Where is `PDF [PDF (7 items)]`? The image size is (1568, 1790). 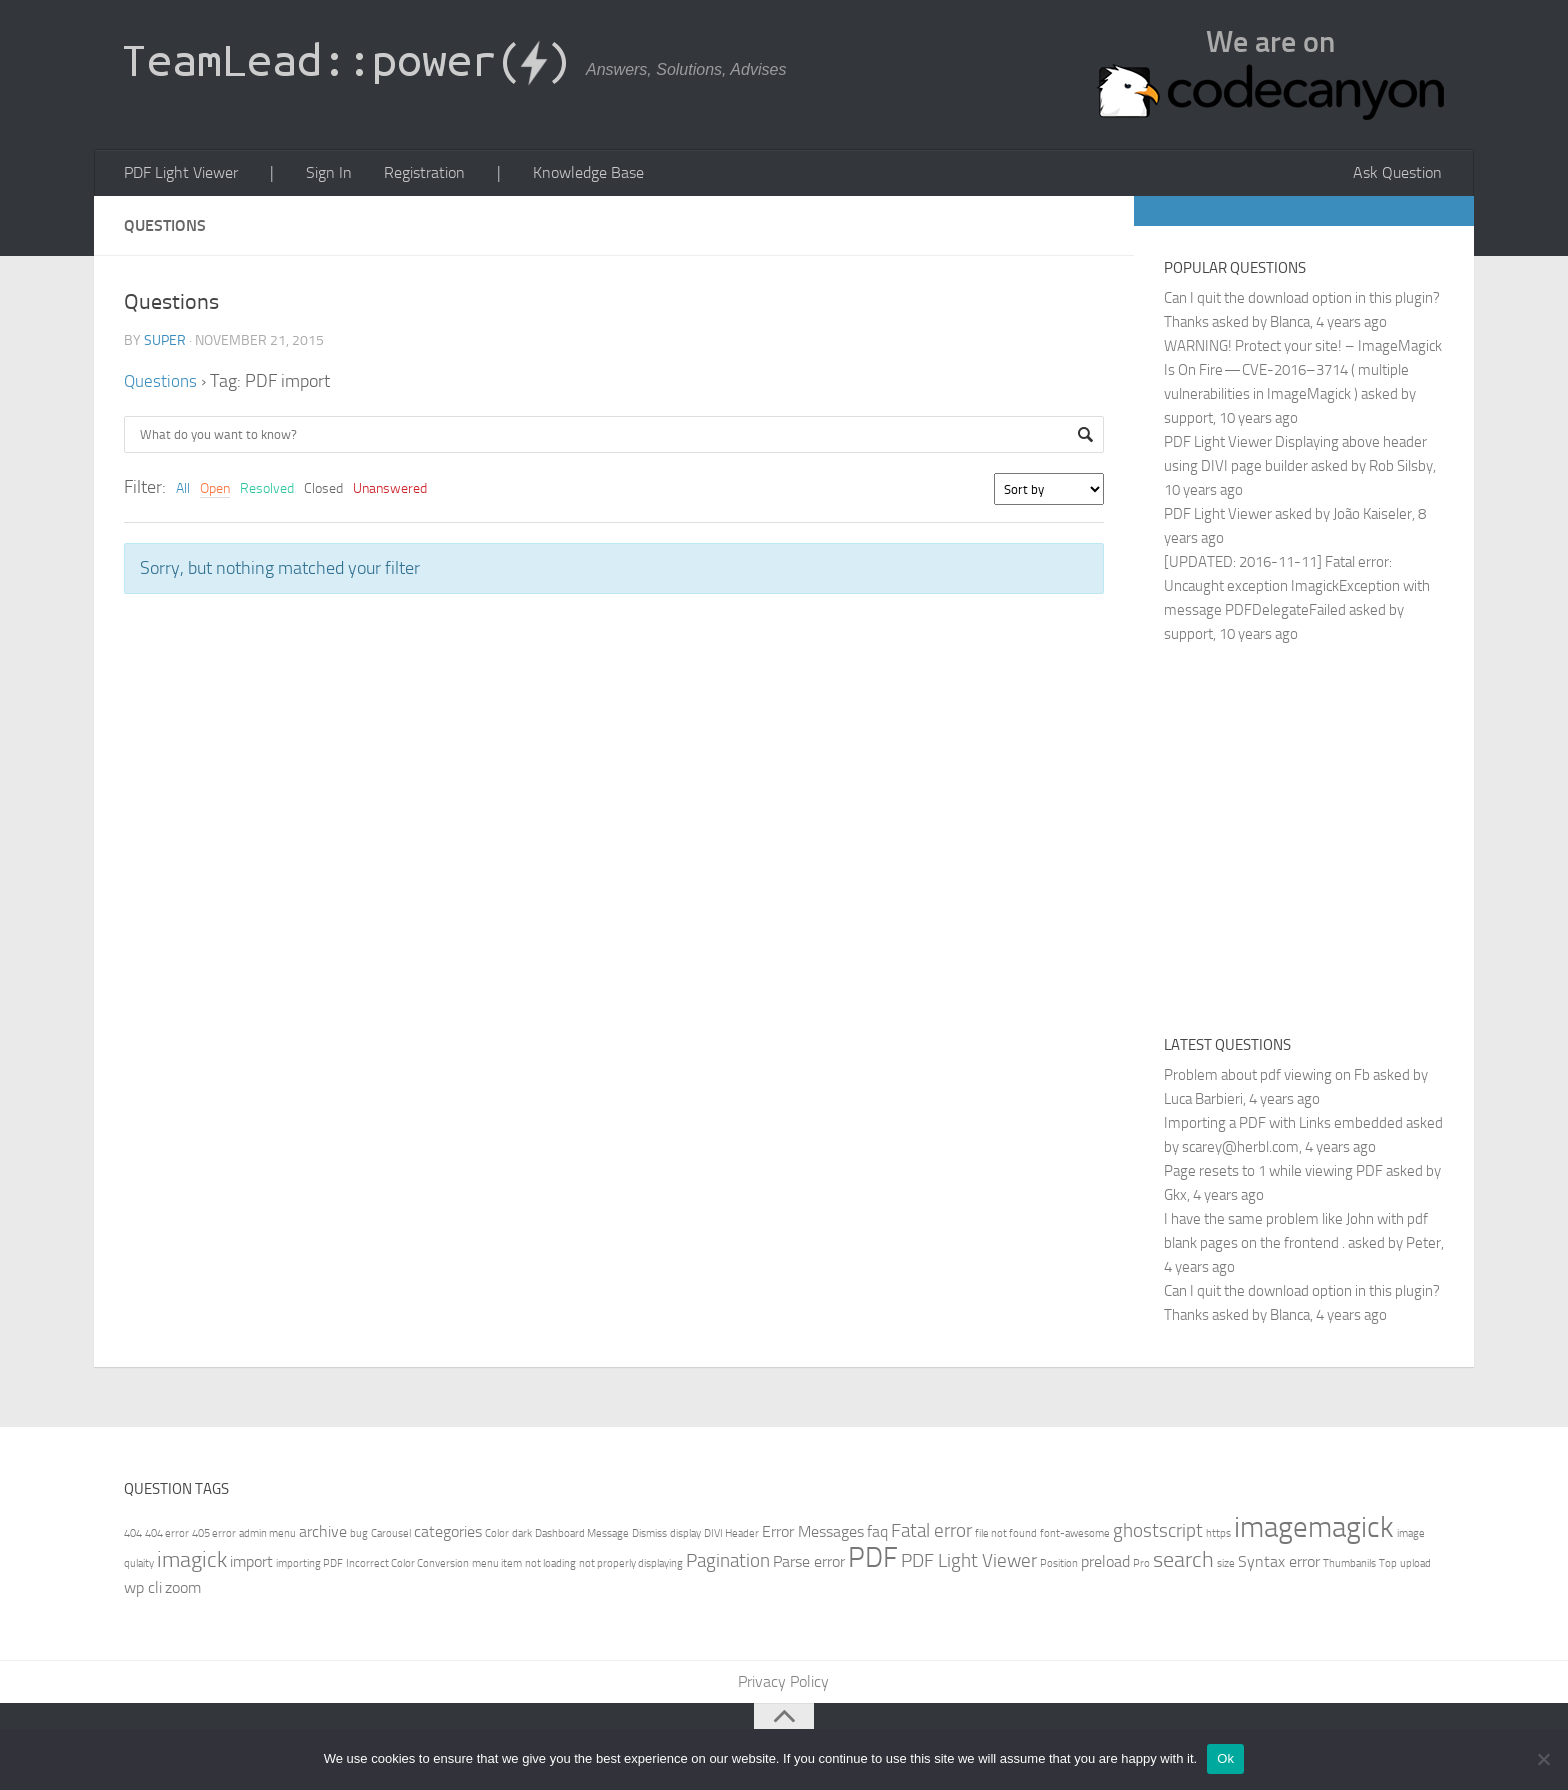 PDF [PDF (7 items)] is located at coordinates (873, 1560).